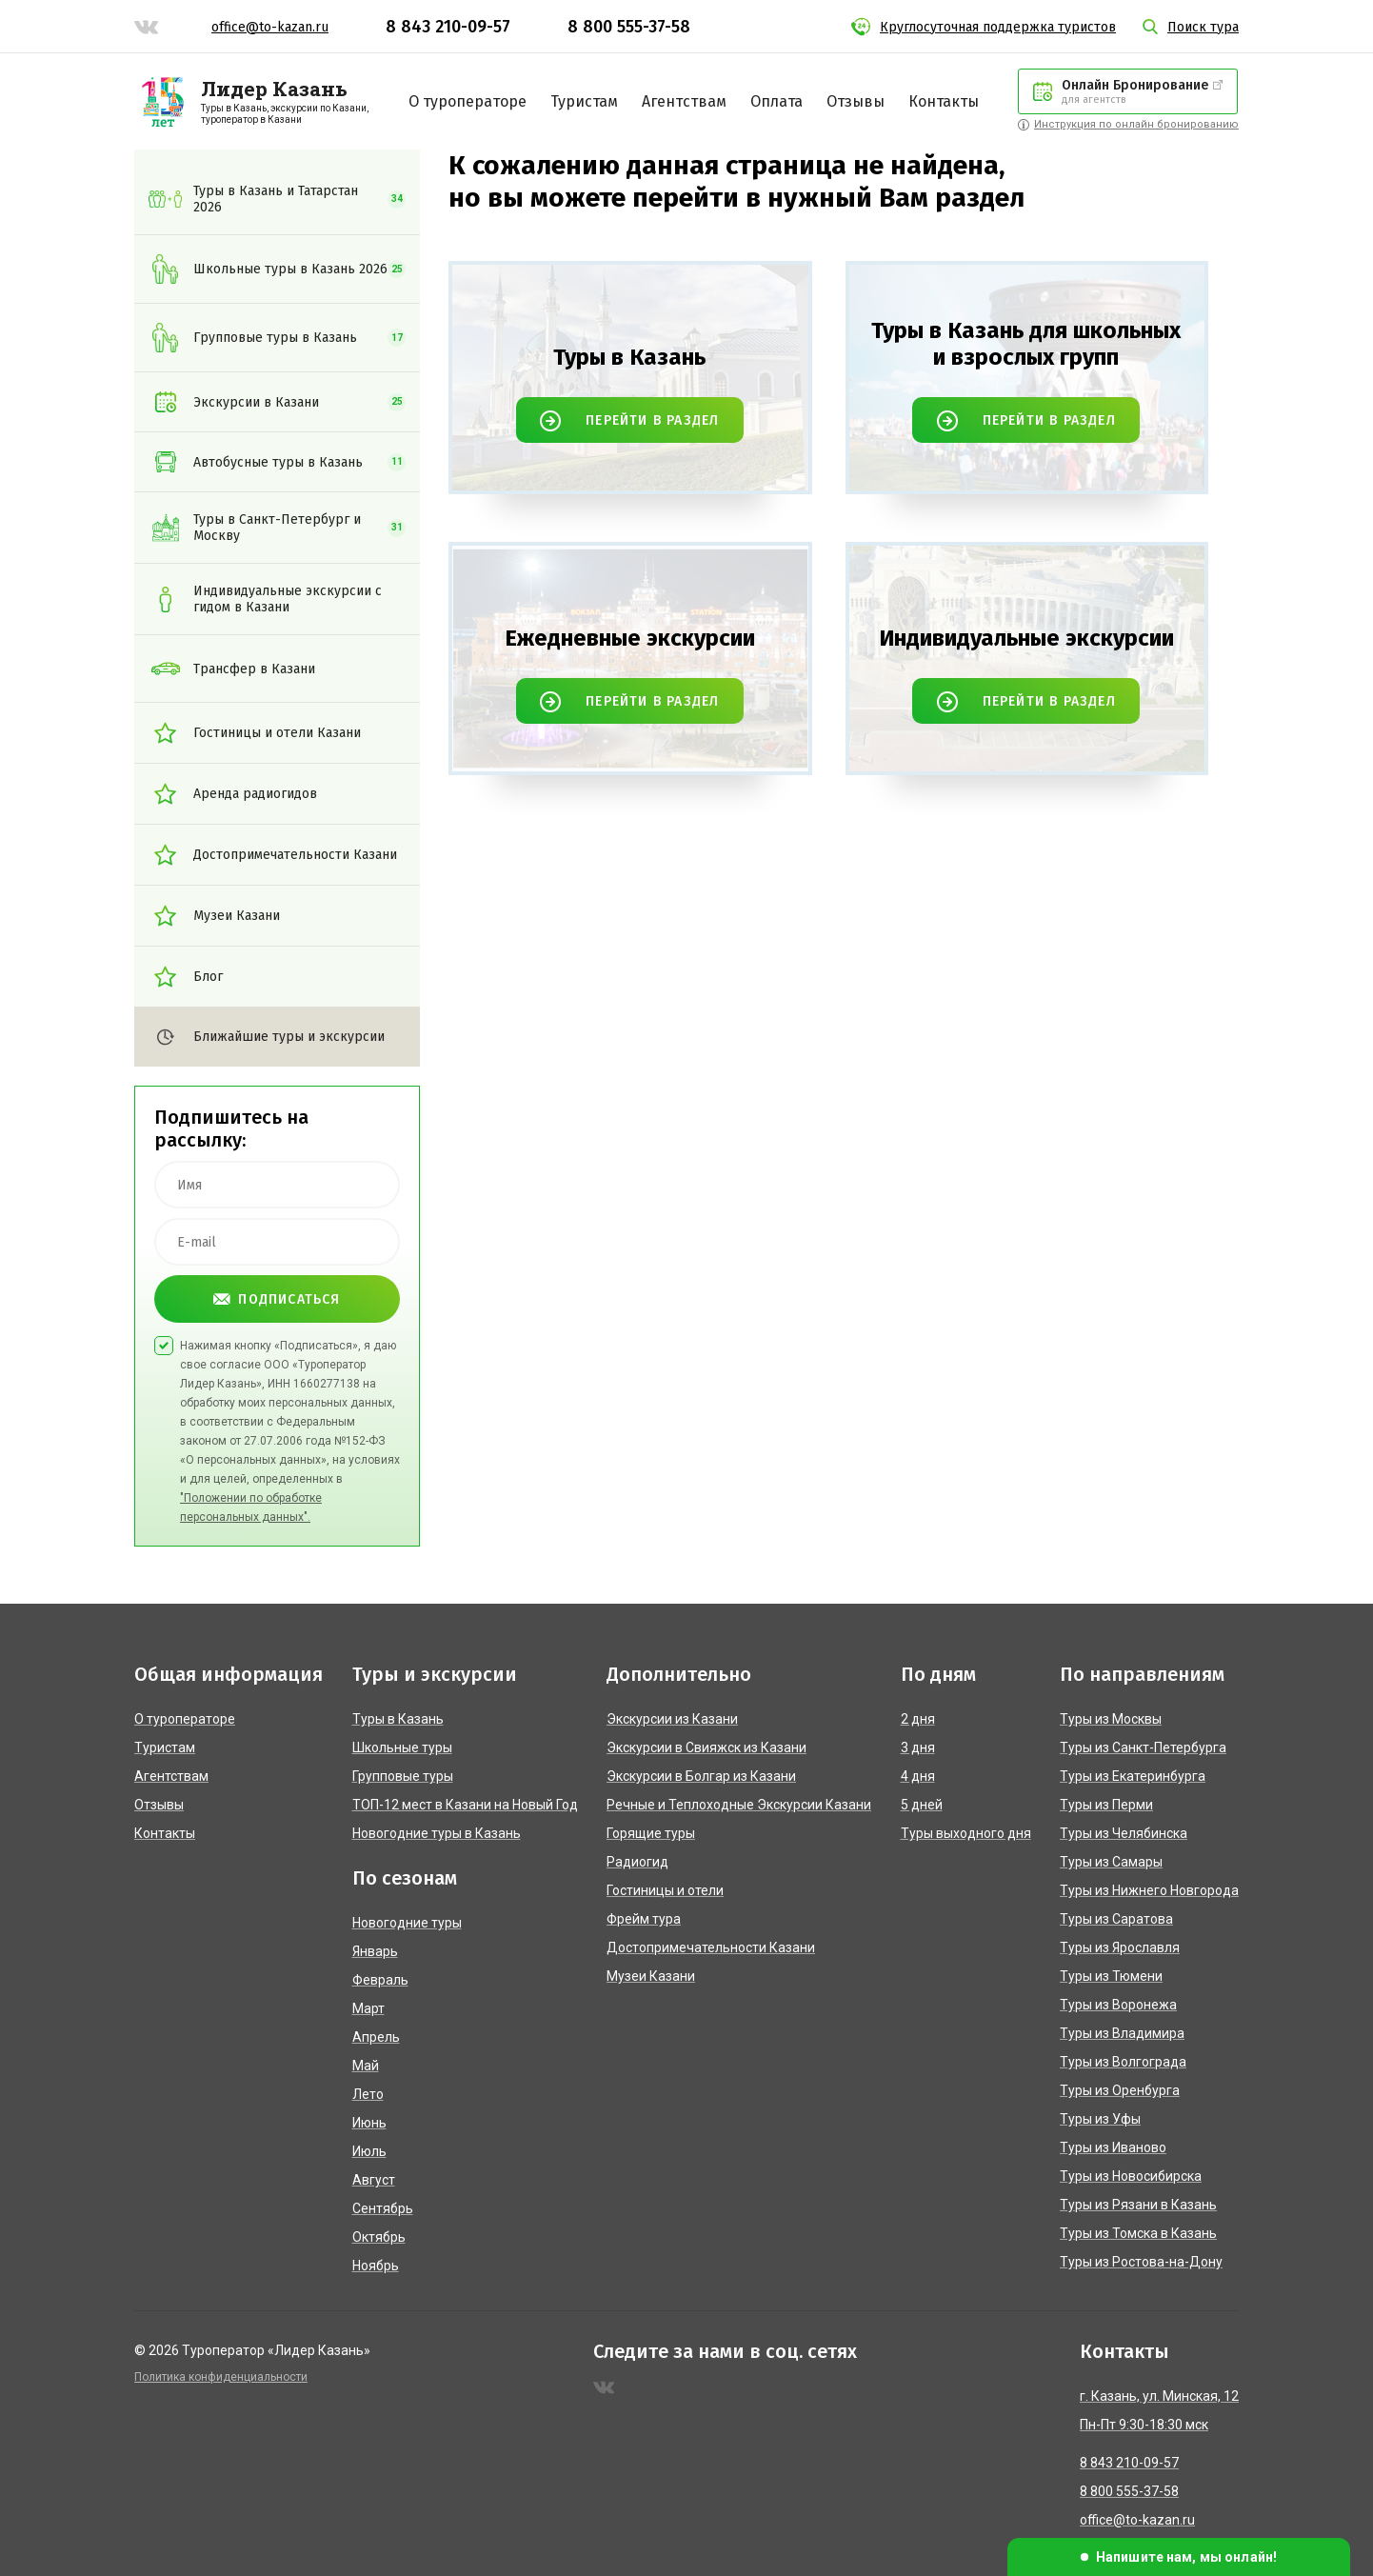 This screenshot has width=1373, height=2576. Describe the element at coordinates (1120, 1947) in the screenshot. I see `Туры из Ярославля` at that location.